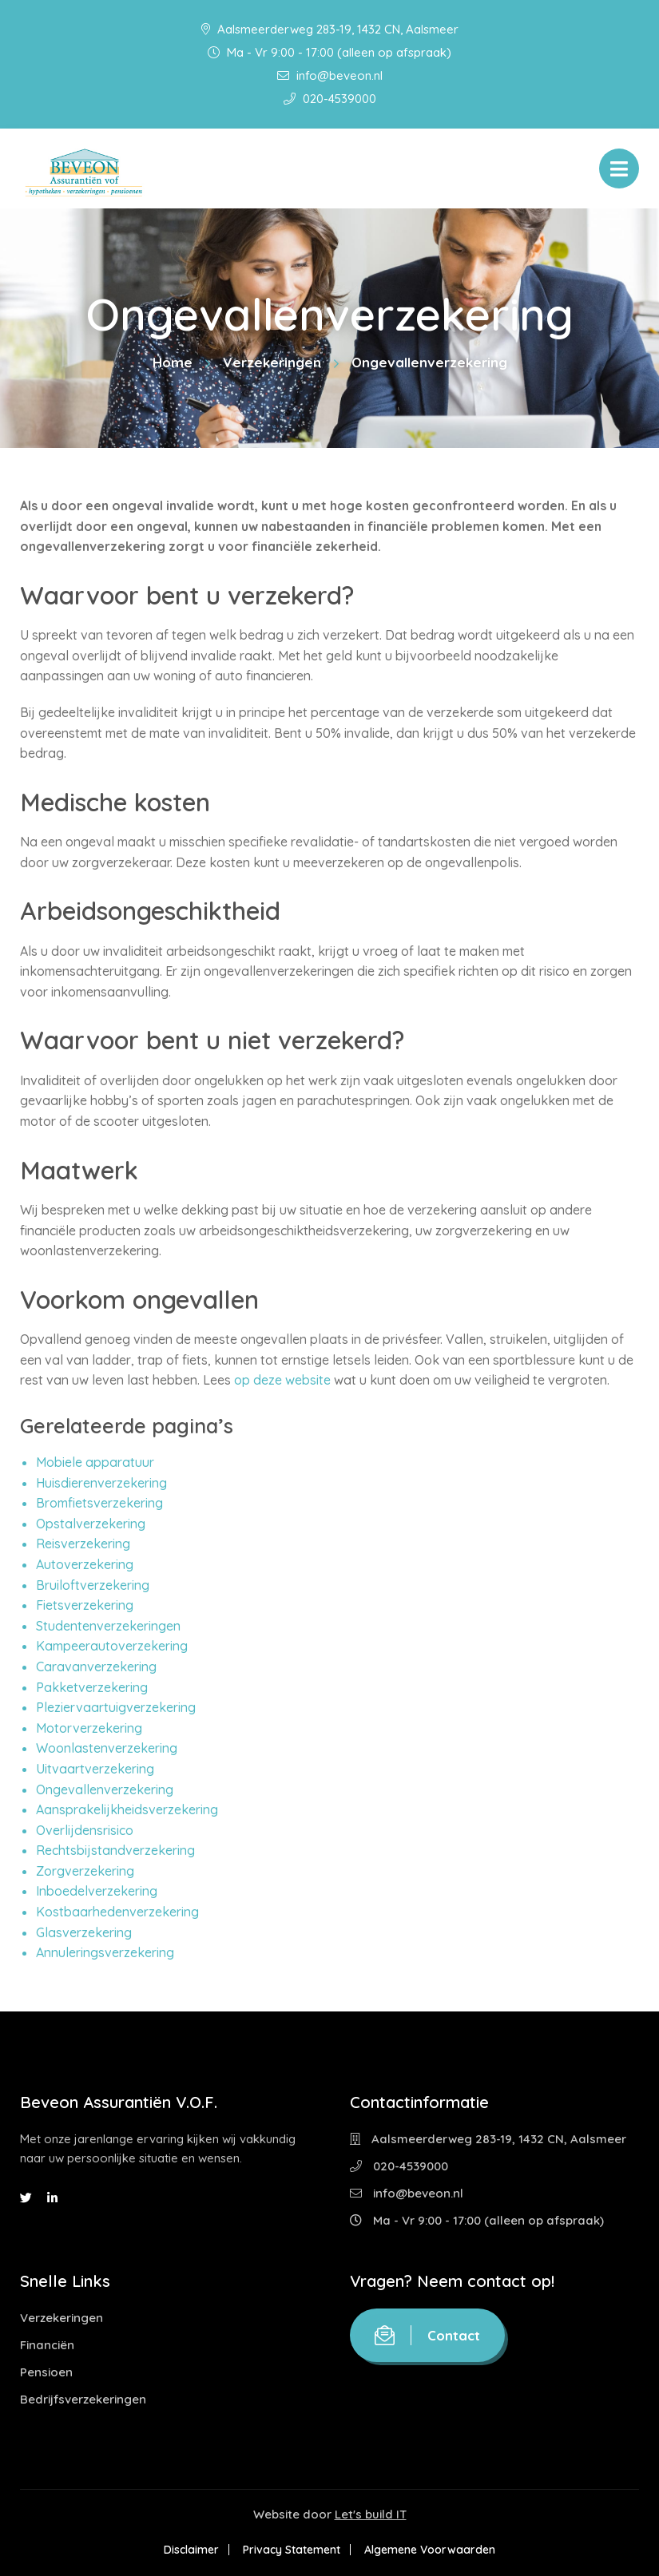 This screenshot has height=2576, width=659. Describe the element at coordinates (85, 1871) in the screenshot. I see `Zorgverzekering` at that location.